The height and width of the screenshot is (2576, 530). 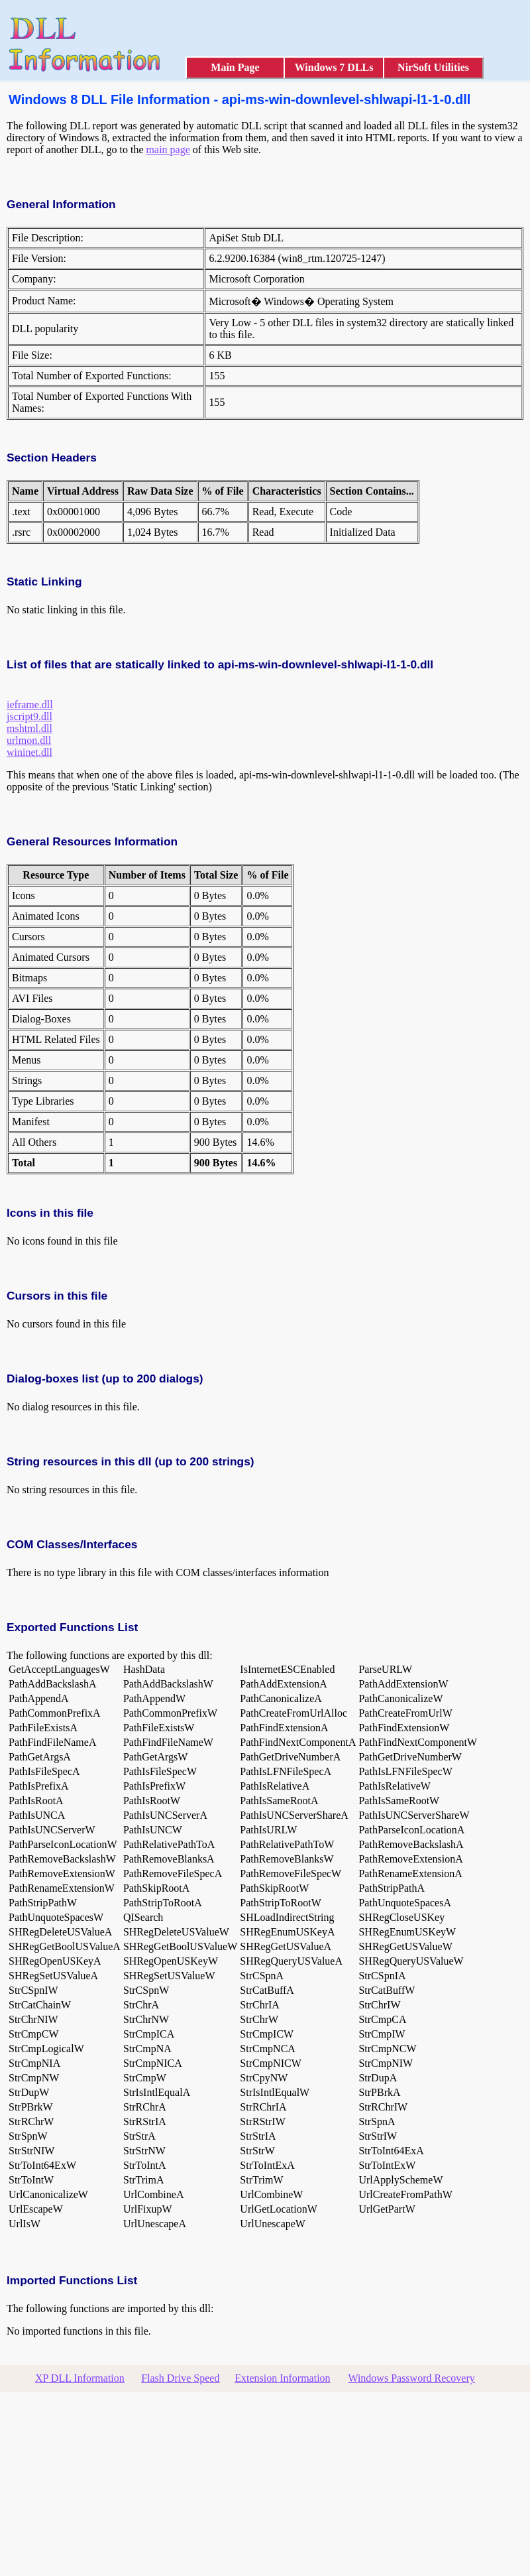 What do you see at coordinates (180, 2378) in the screenshot?
I see `Flash Drive Speed` at bounding box center [180, 2378].